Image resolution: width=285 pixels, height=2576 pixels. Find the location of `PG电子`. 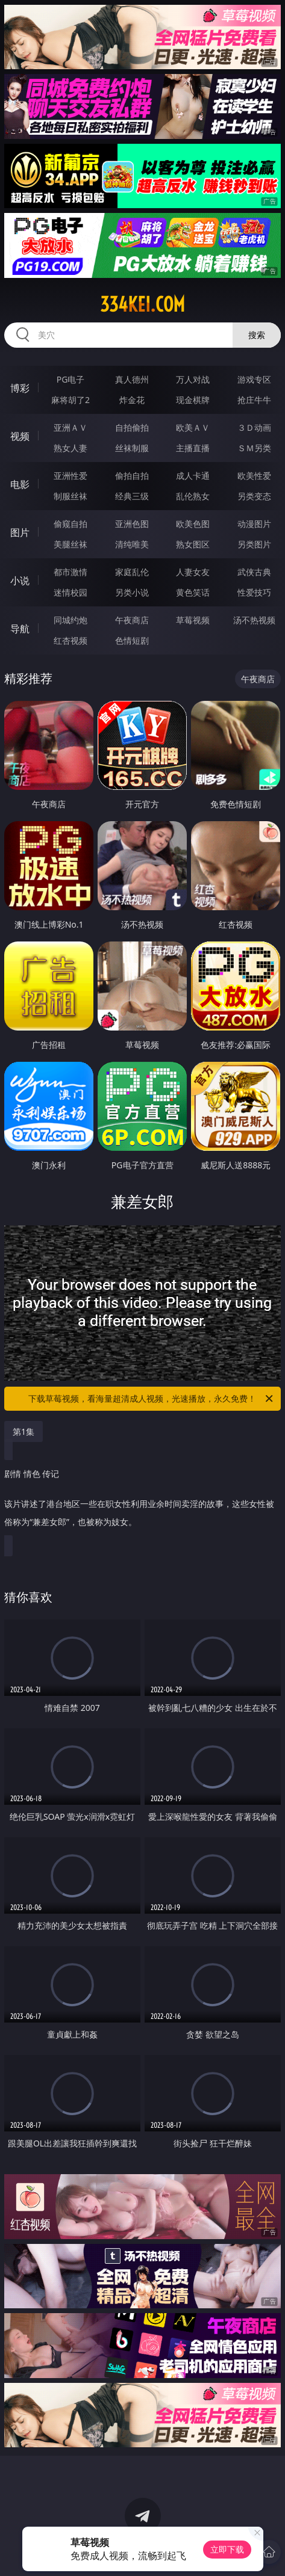

PG电子 is located at coordinates (71, 379).